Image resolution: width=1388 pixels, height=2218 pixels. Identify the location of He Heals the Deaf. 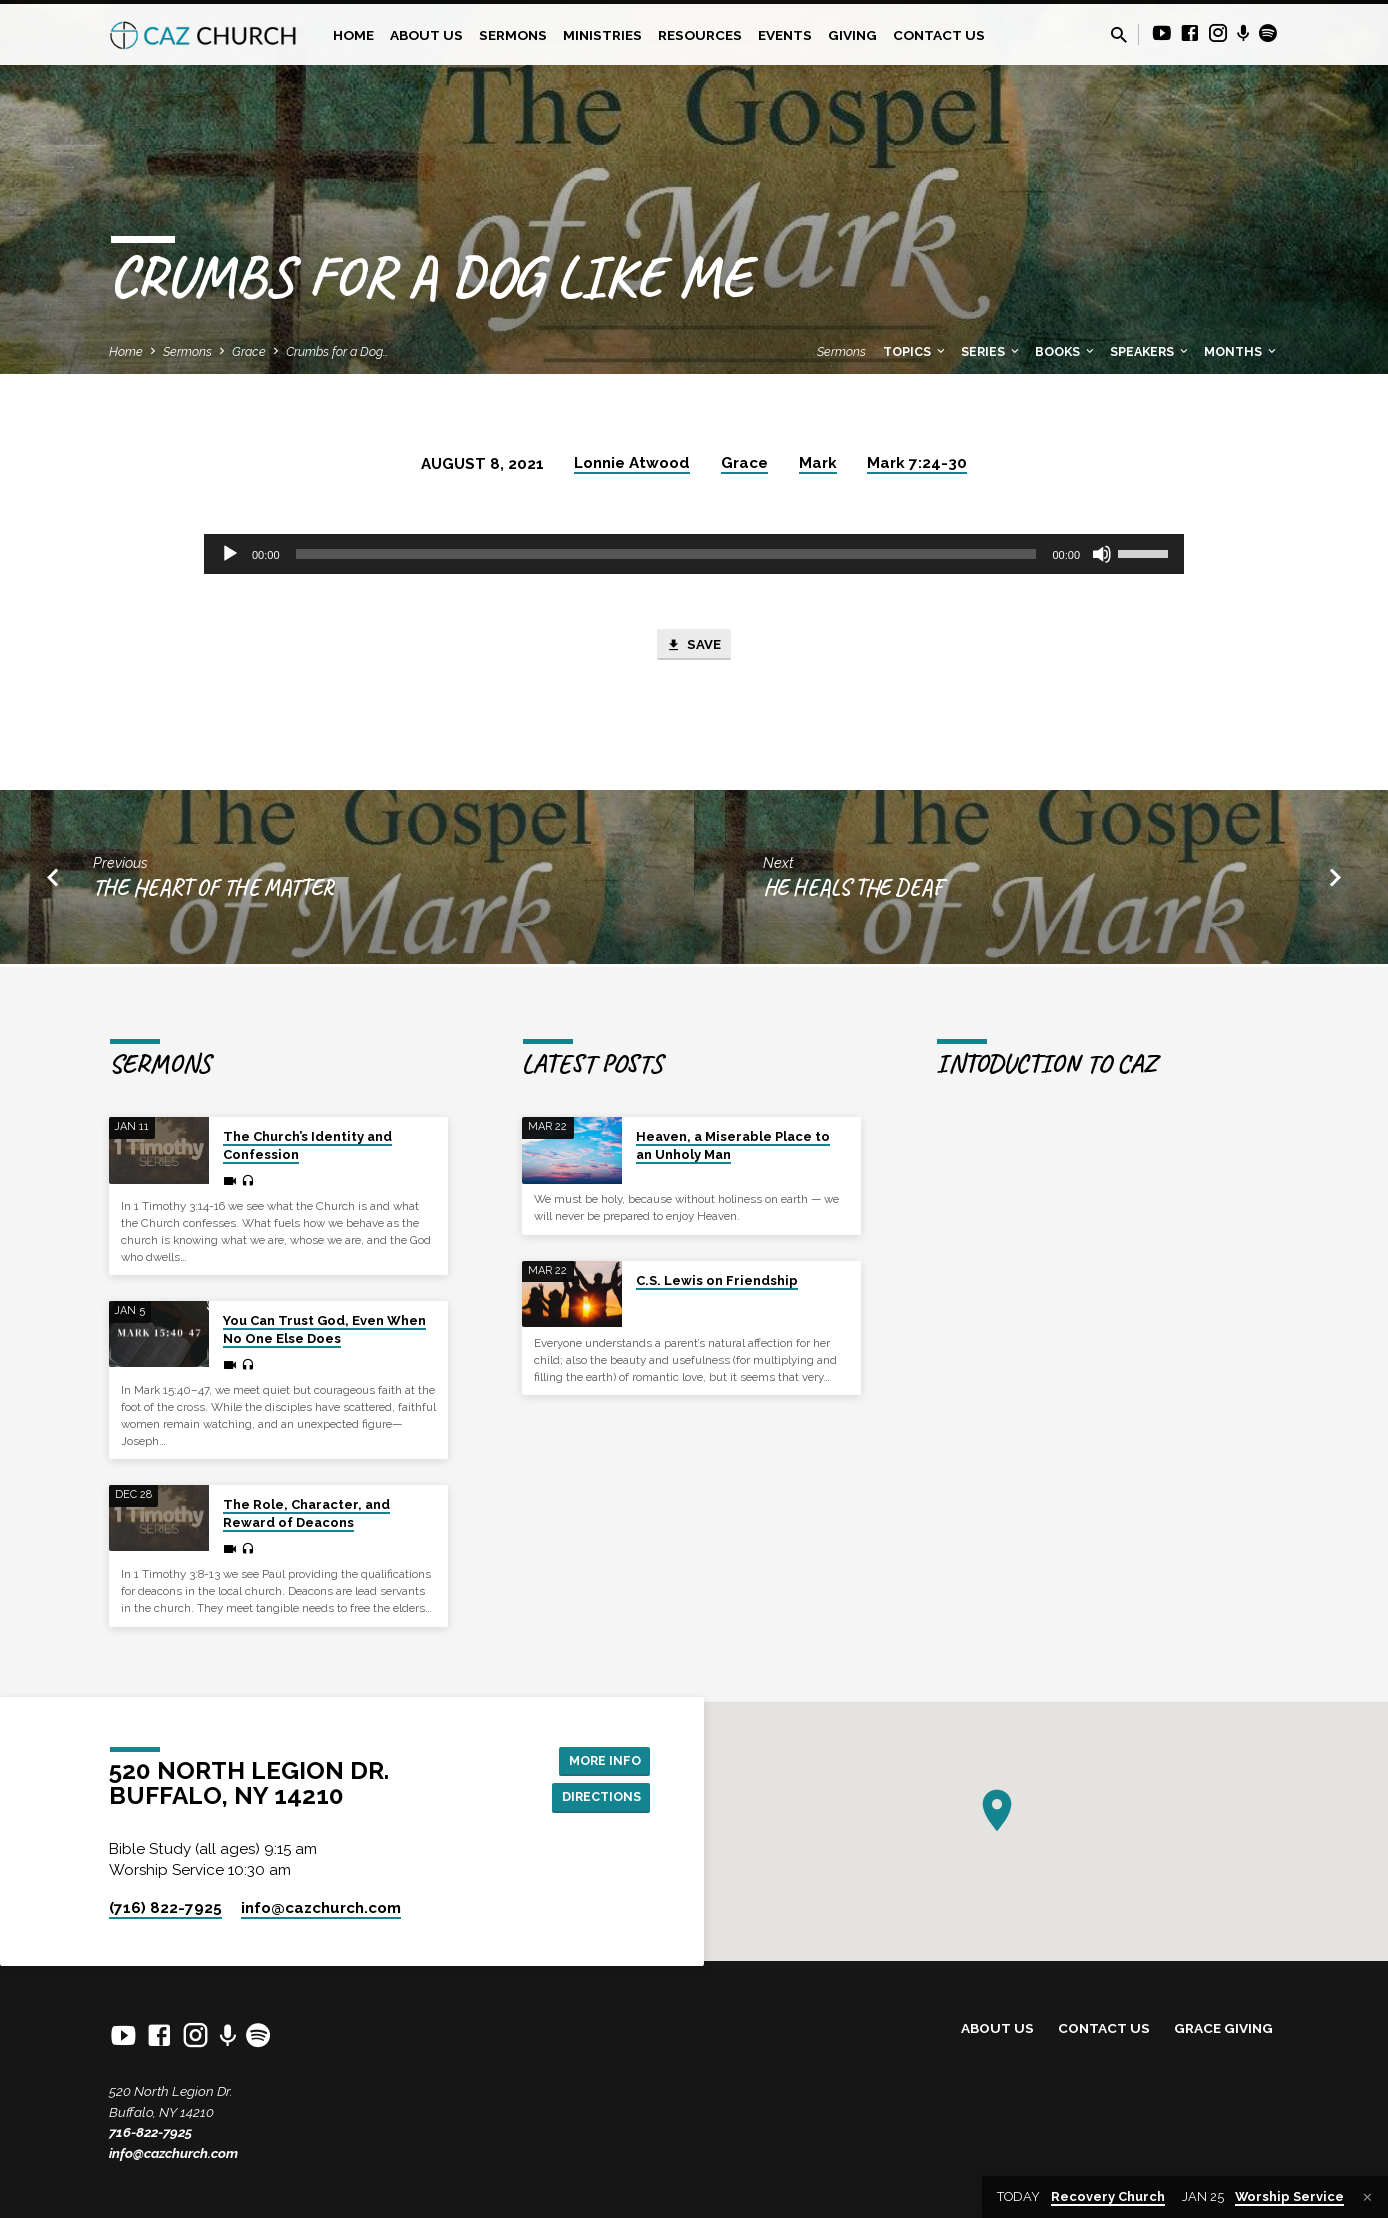
(853, 890).